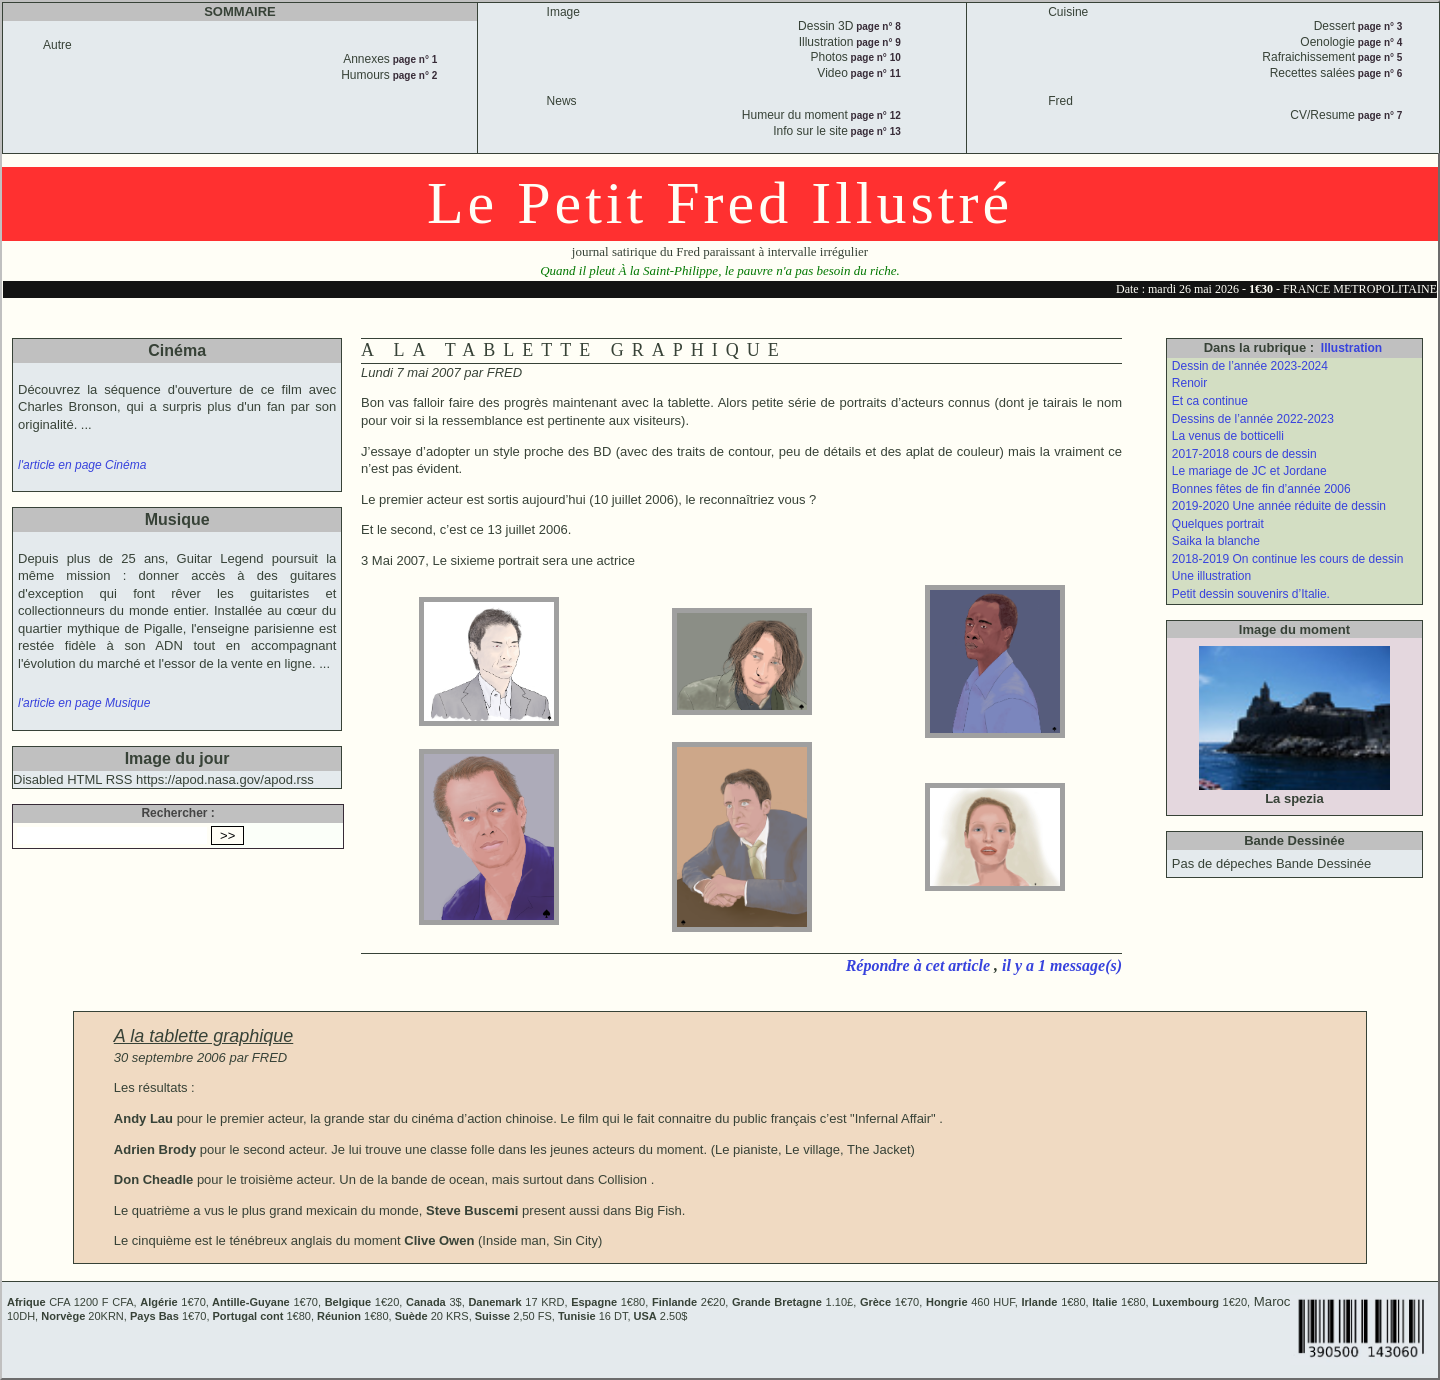 Image resolution: width=1440 pixels, height=1380 pixels. I want to click on Bonnes fêtes de fin d’année 2006, so click(1261, 489).